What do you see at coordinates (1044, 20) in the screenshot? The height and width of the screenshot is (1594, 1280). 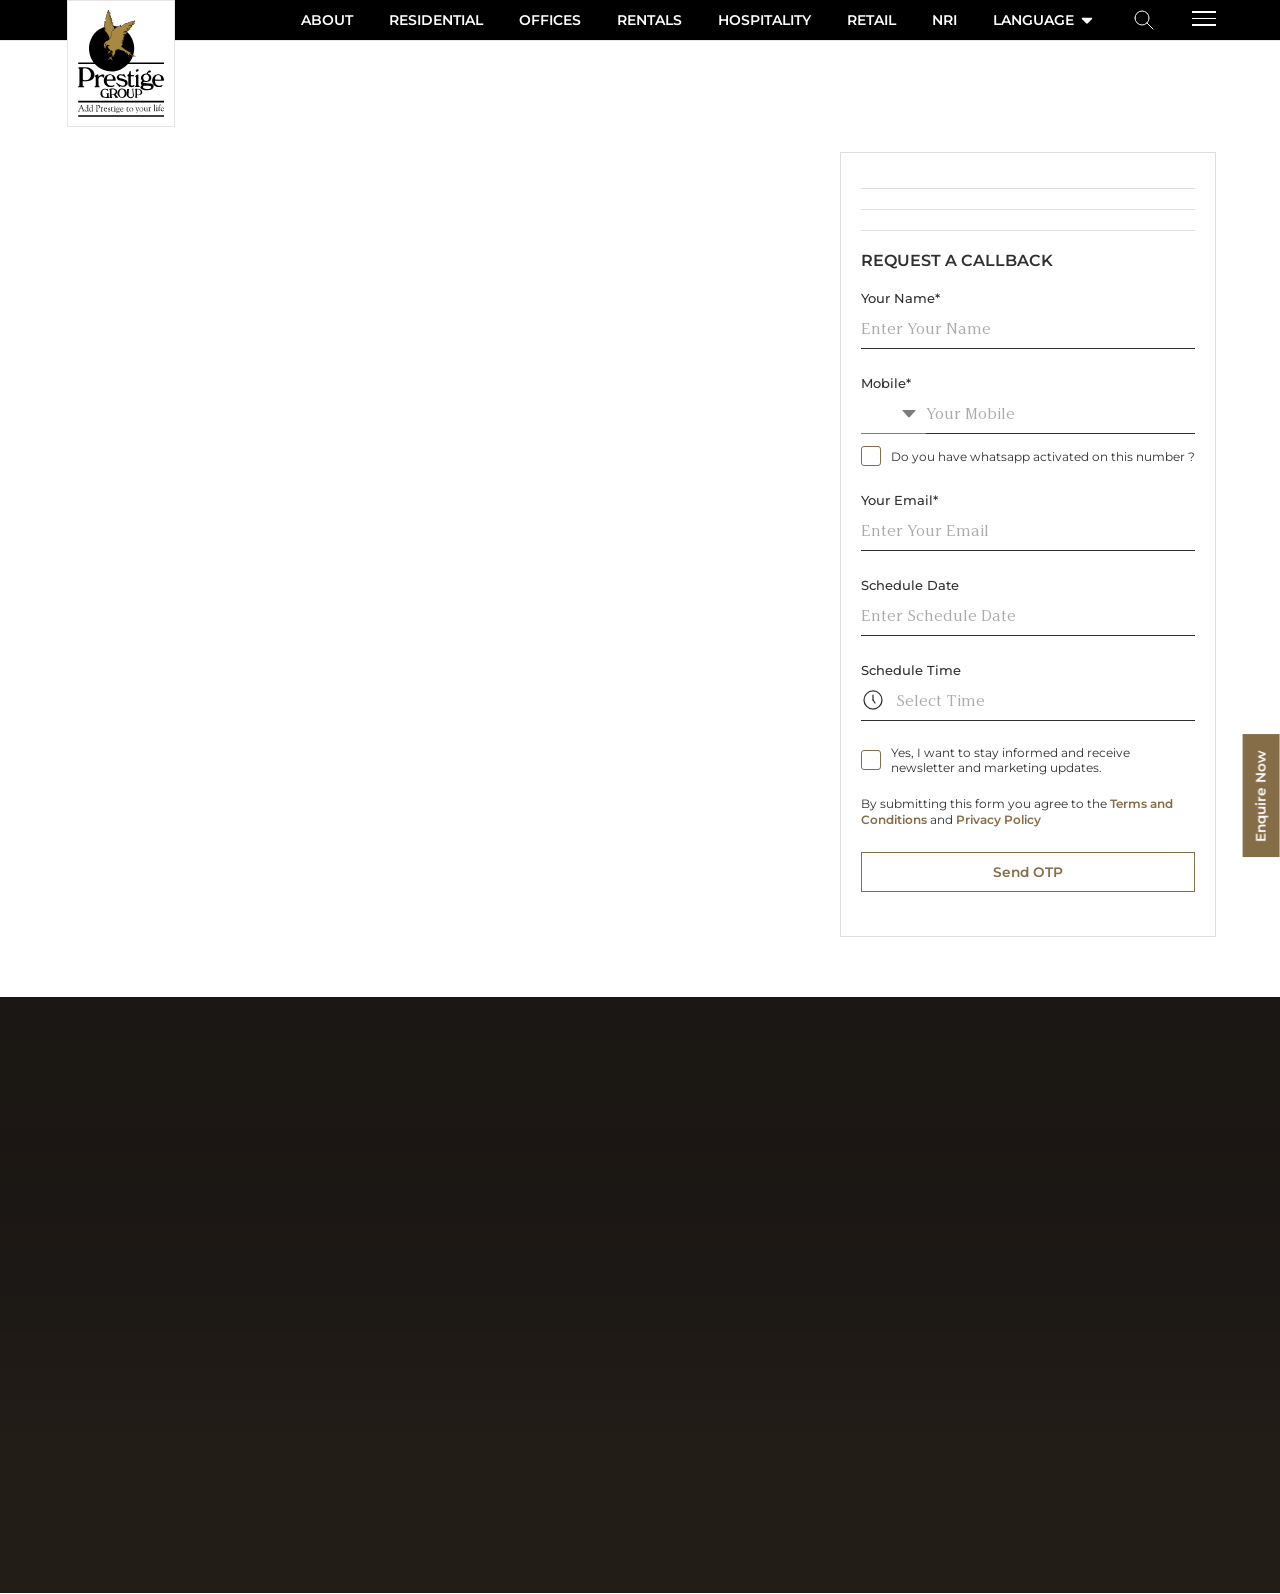 I see `language` at bounding box center [1044, 20].